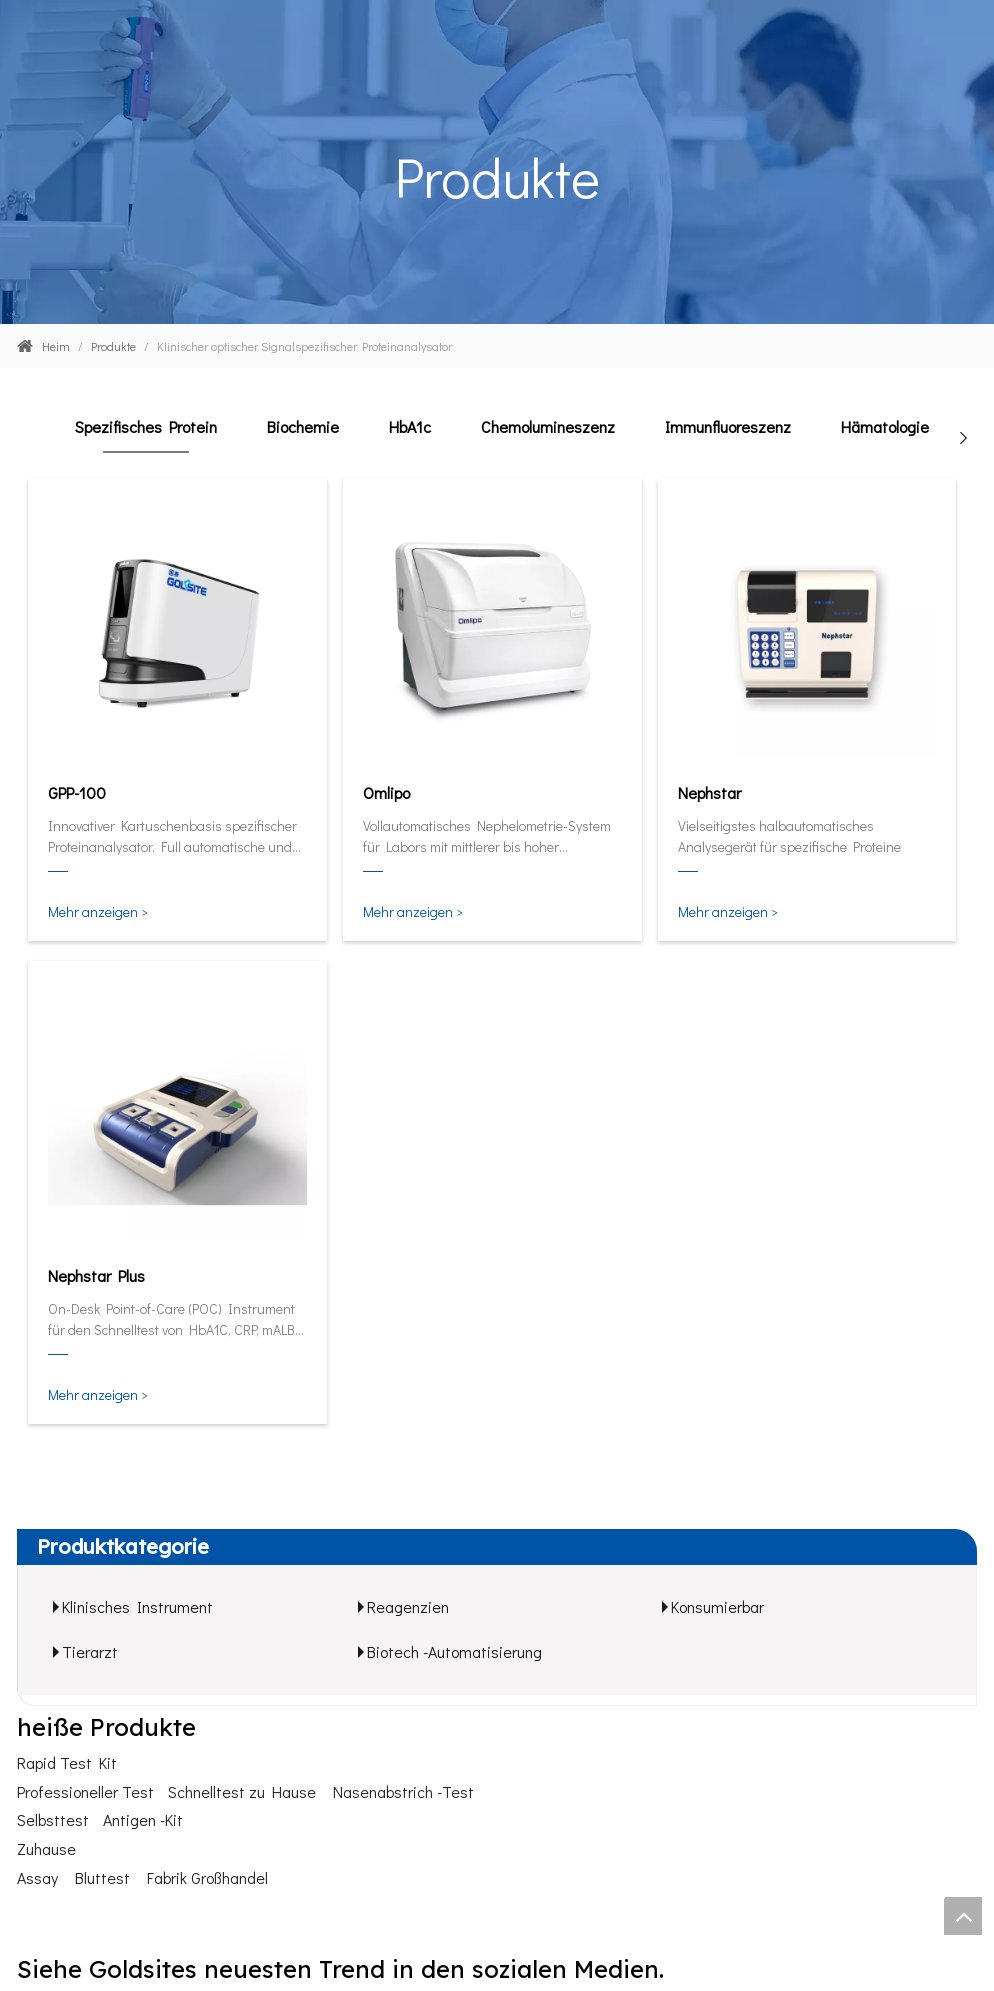 Image resolution: width=994 pixels, height=1991 pixels. Describe the element at coordinates (242, 1791) in the screenshot. I see `Schnelltest zu Hause` at that location.